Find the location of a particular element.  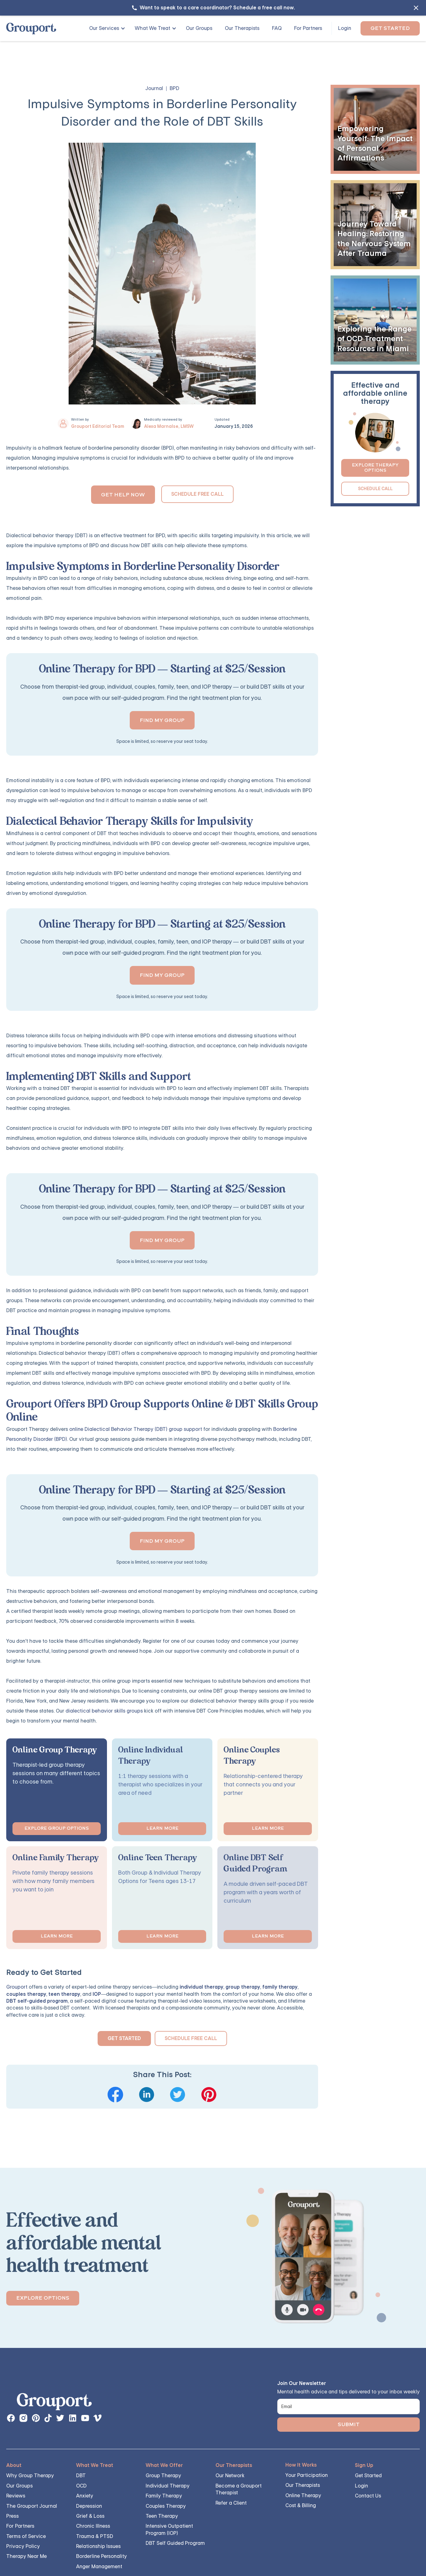

FAQ is located at coordinates (277, 28).